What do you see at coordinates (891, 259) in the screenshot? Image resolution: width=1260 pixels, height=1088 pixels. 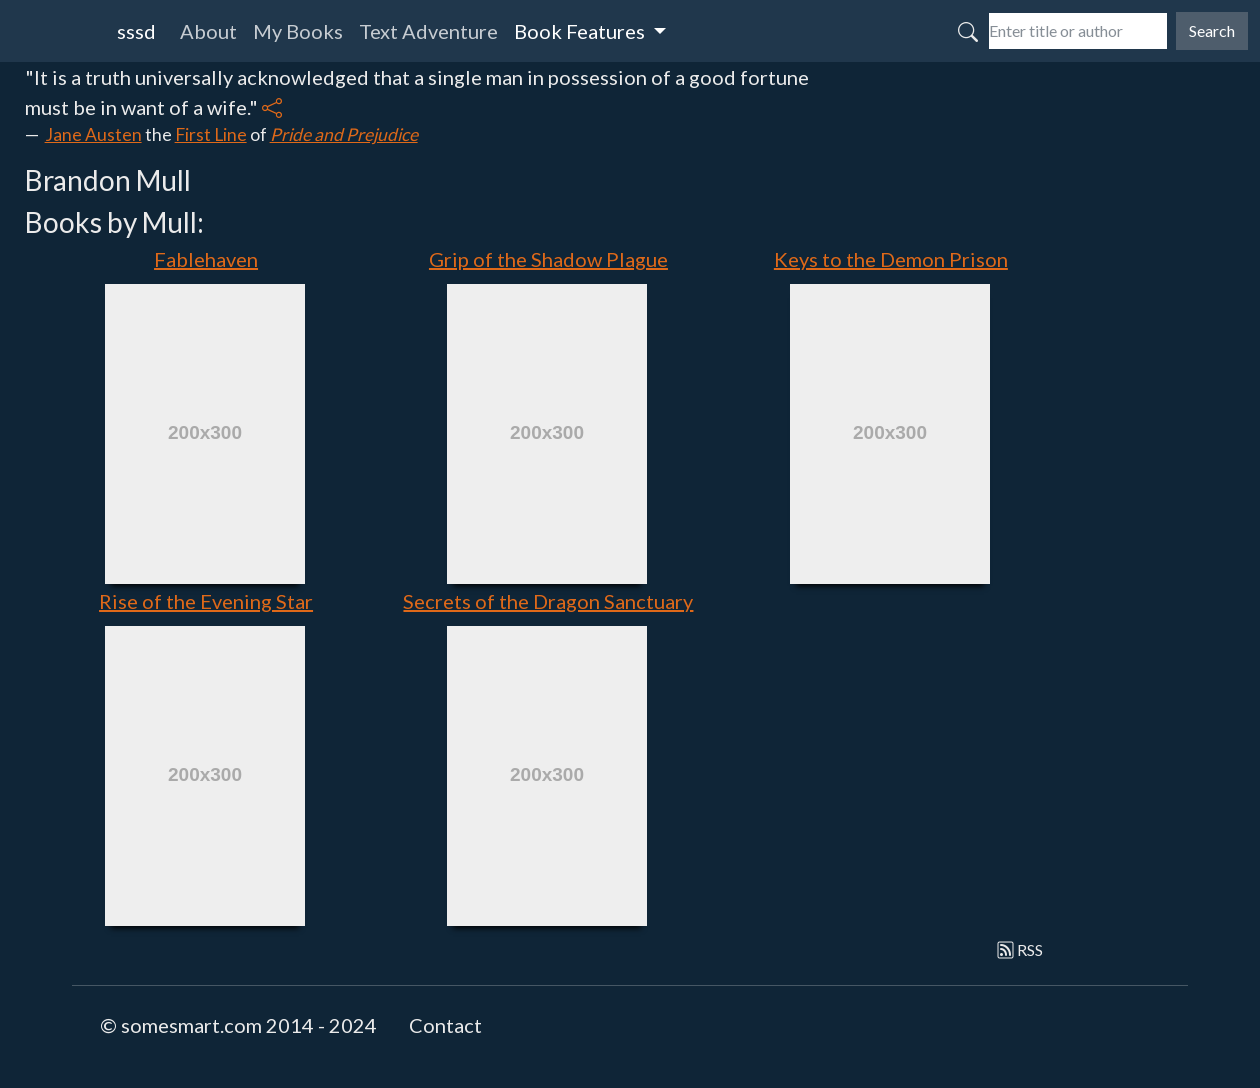 I see `Keys to the Demon Prison` at bounding box center [891, 259].